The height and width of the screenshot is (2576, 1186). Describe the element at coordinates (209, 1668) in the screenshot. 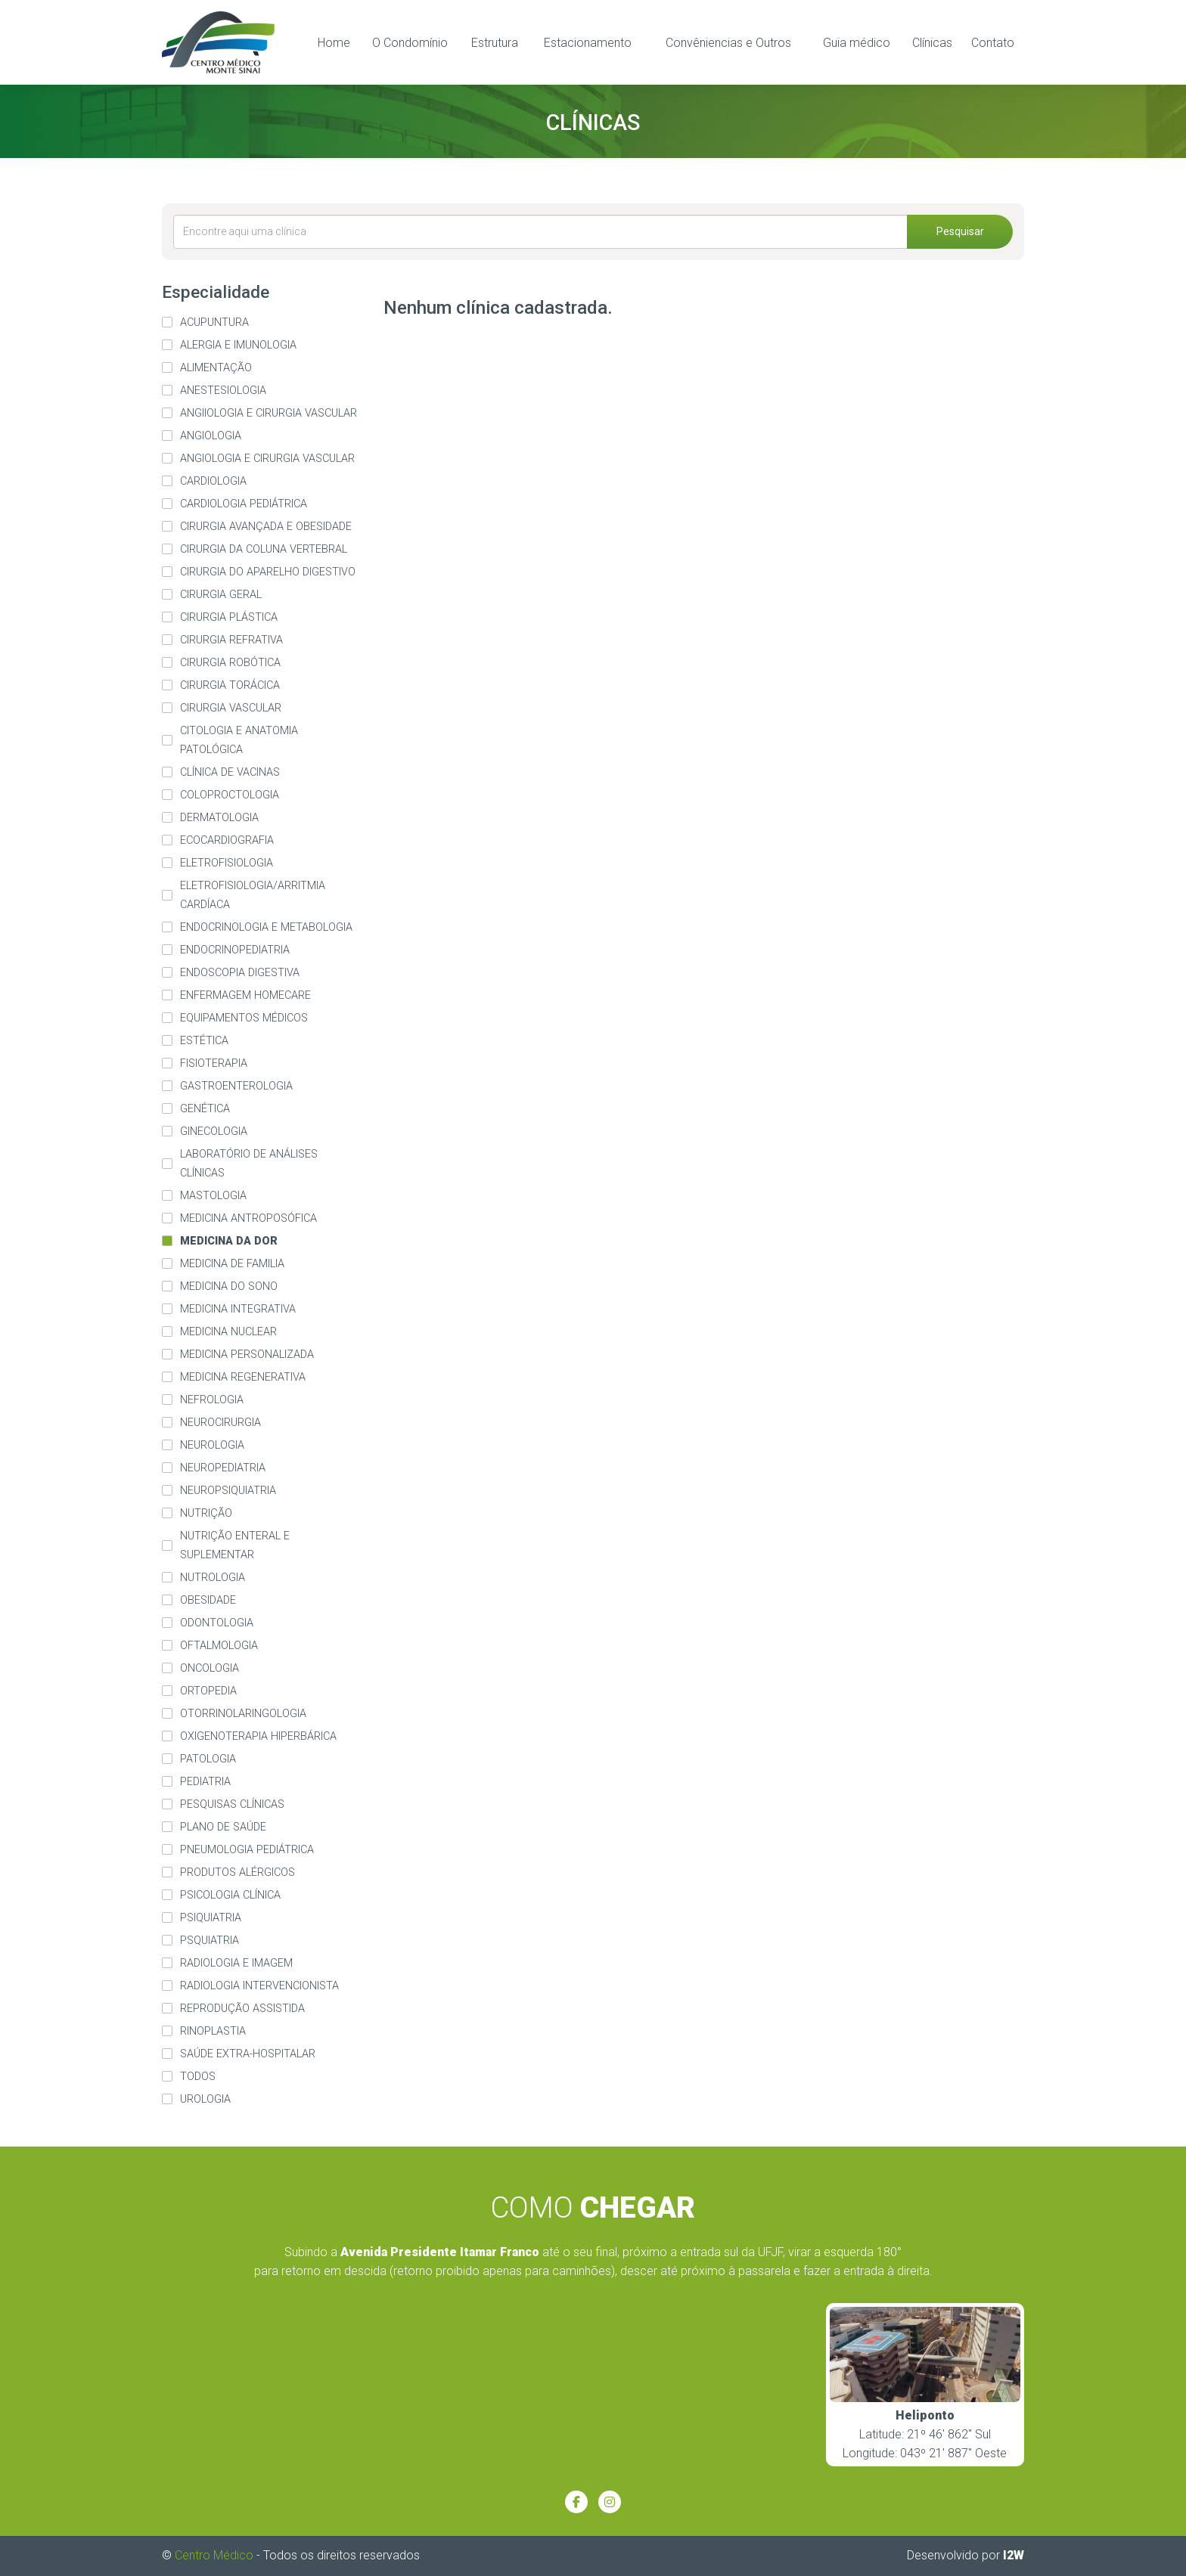

I see `Oncologia` at that location.